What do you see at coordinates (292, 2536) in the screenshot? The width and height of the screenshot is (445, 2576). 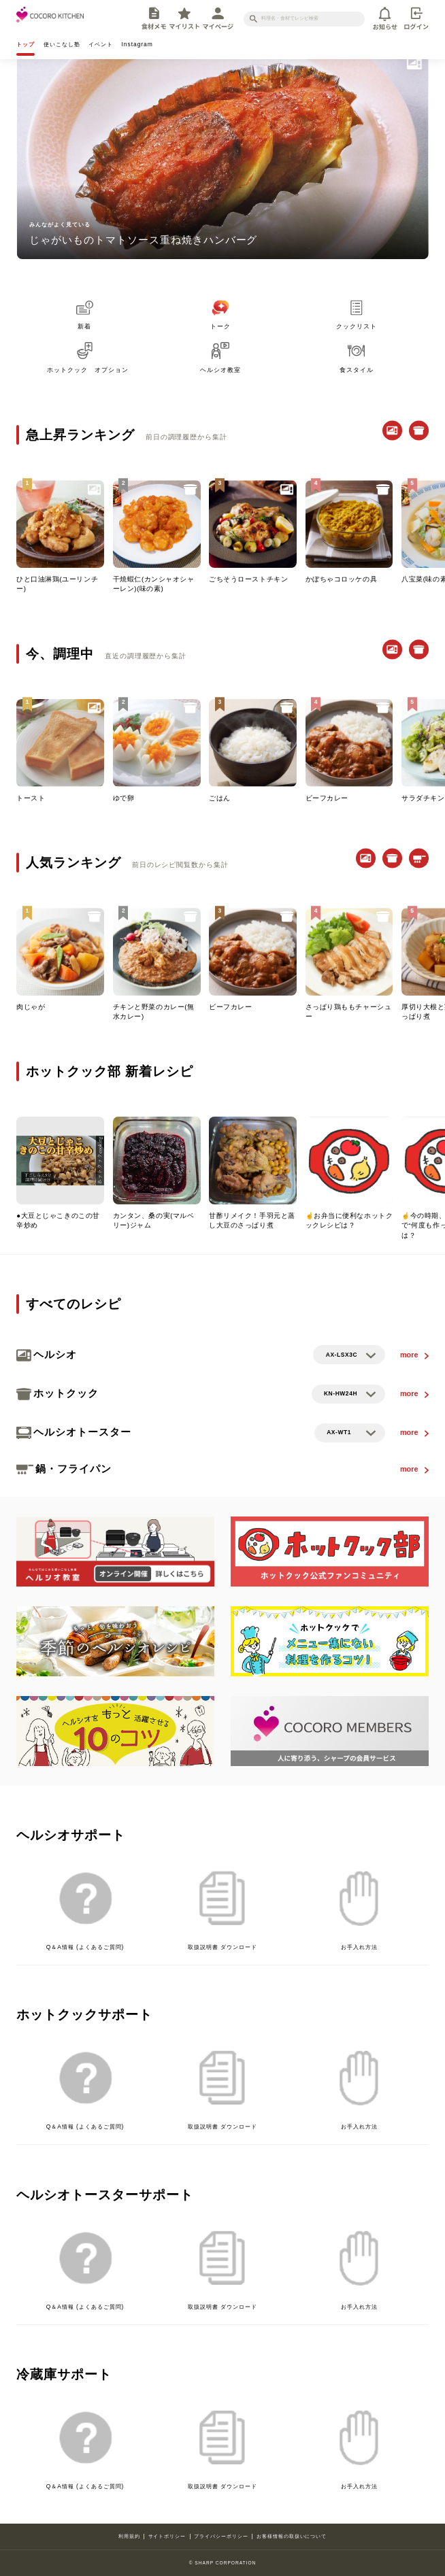 I see `お客様情報の取扱いについて` at bounding box center [292, 2536].